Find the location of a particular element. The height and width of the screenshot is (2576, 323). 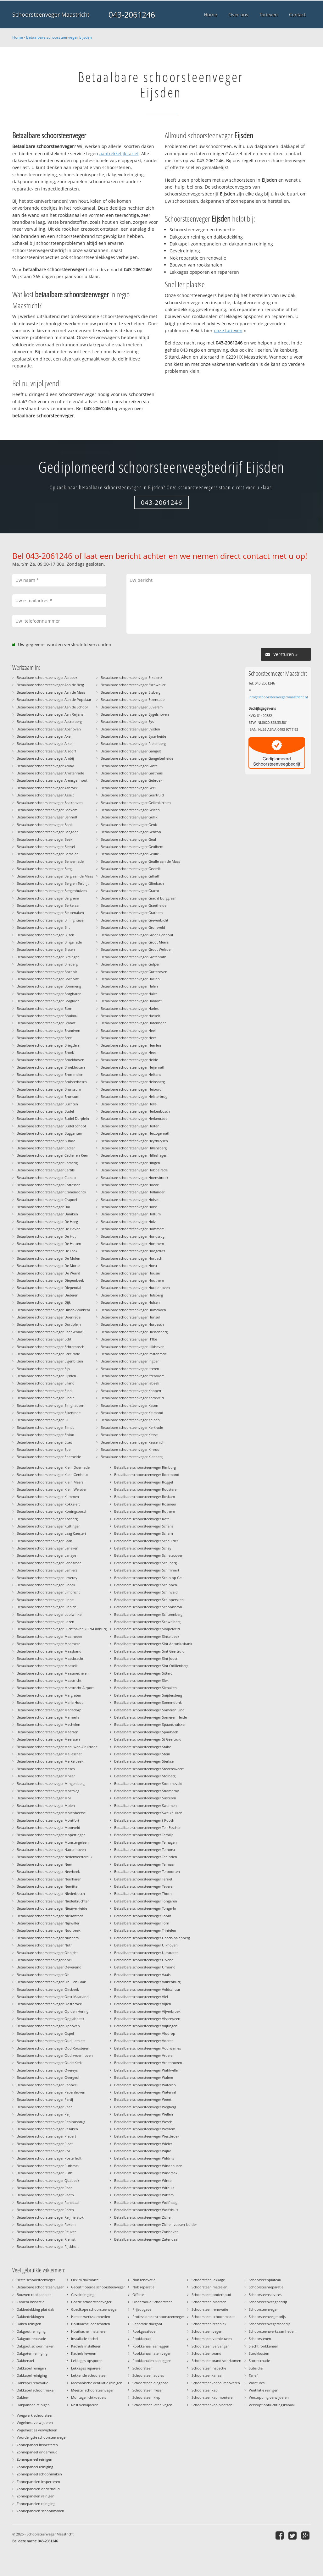

Betaalbare schoorsteenveger Munstergeleen is located at coordinates (53, 1842).